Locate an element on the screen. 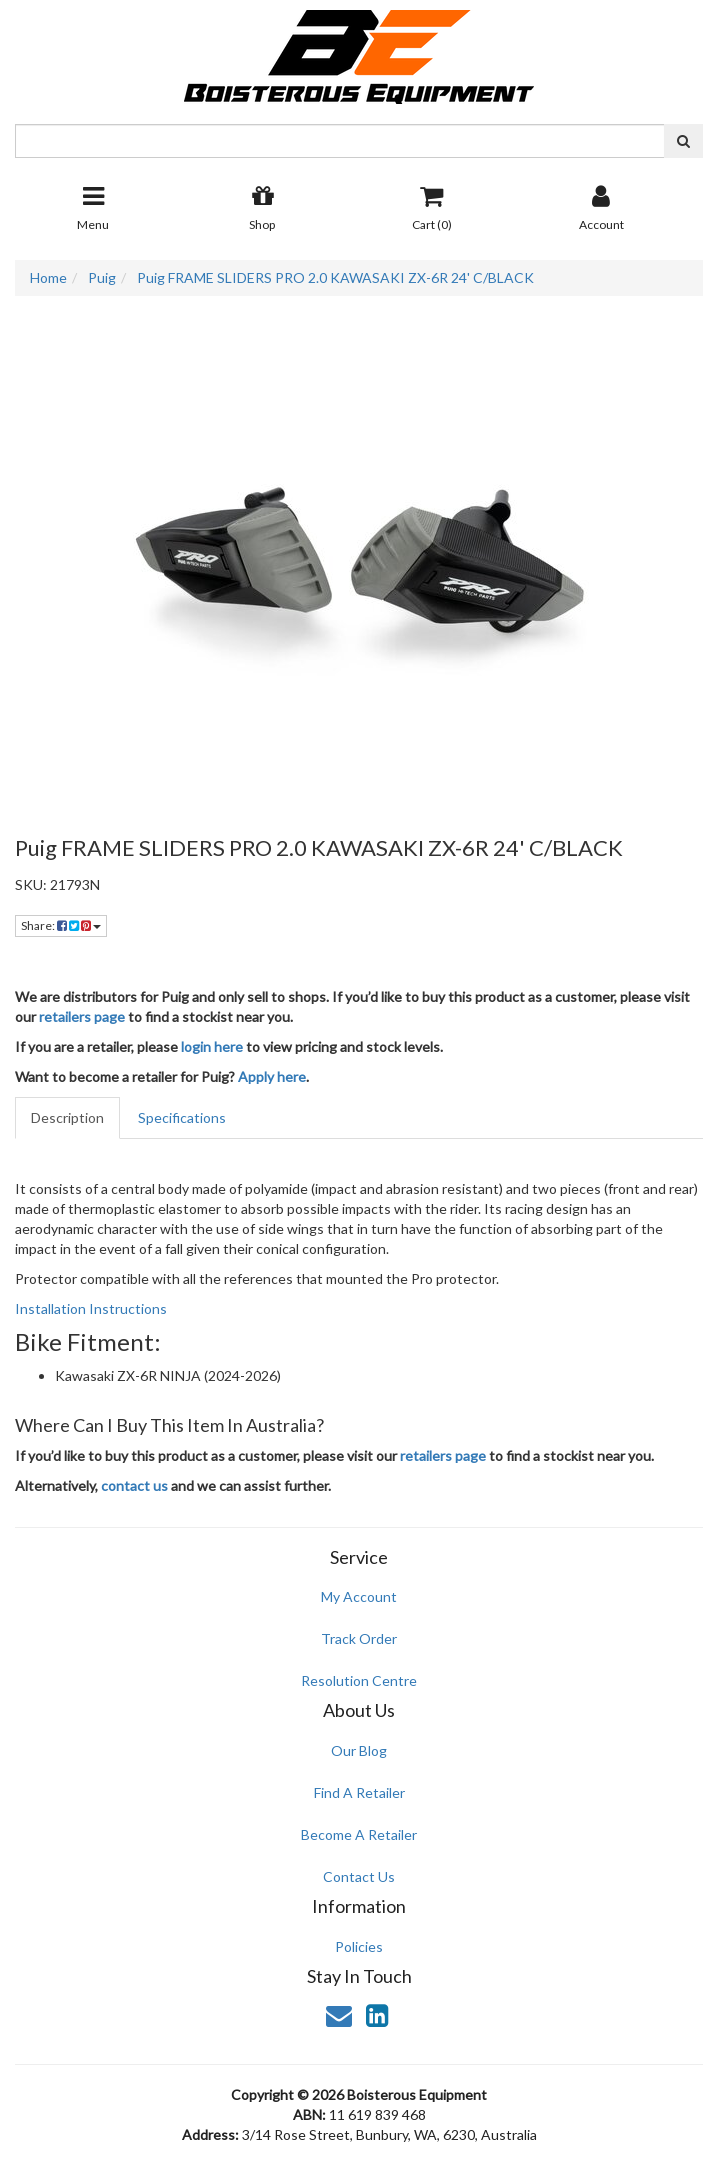  [link] is located at coordinates (377, 2015).